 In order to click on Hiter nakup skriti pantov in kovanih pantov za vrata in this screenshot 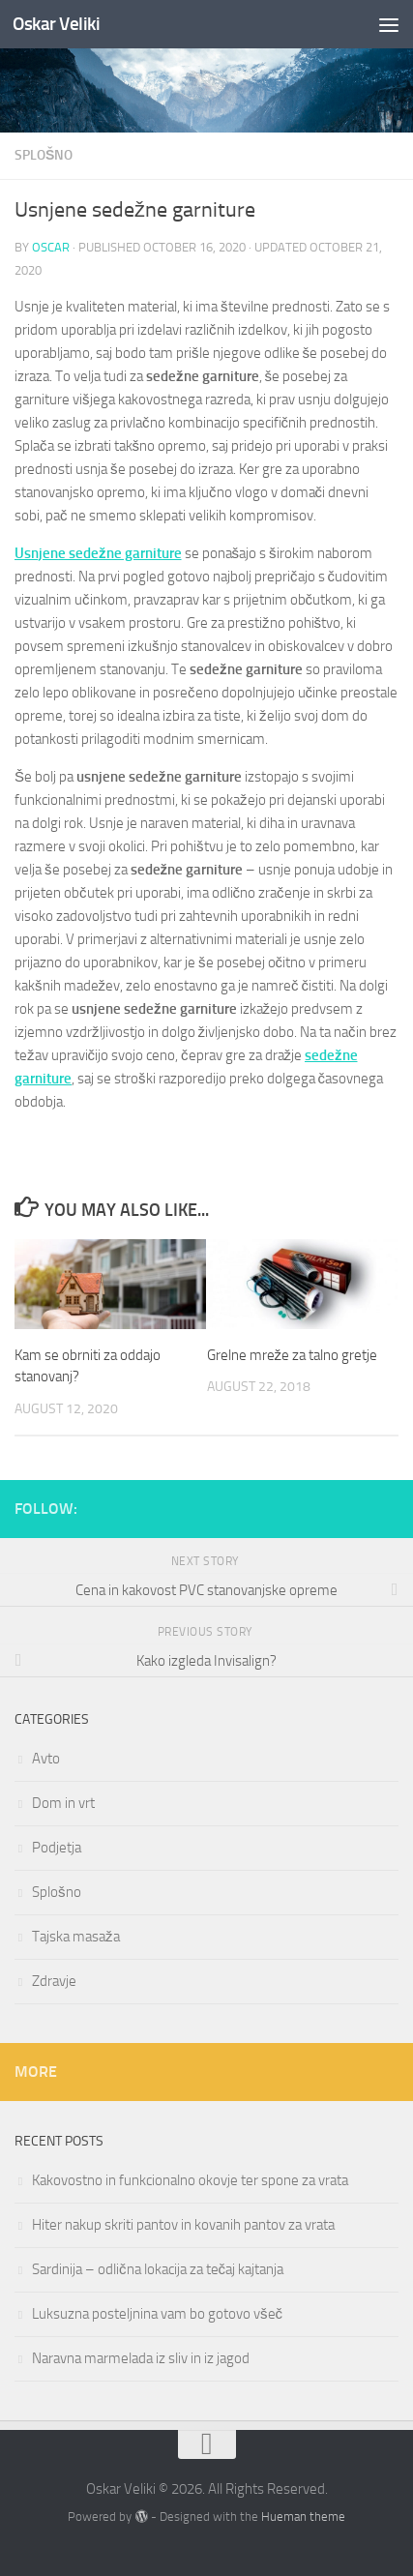, I will do `click(183, 2225)`.